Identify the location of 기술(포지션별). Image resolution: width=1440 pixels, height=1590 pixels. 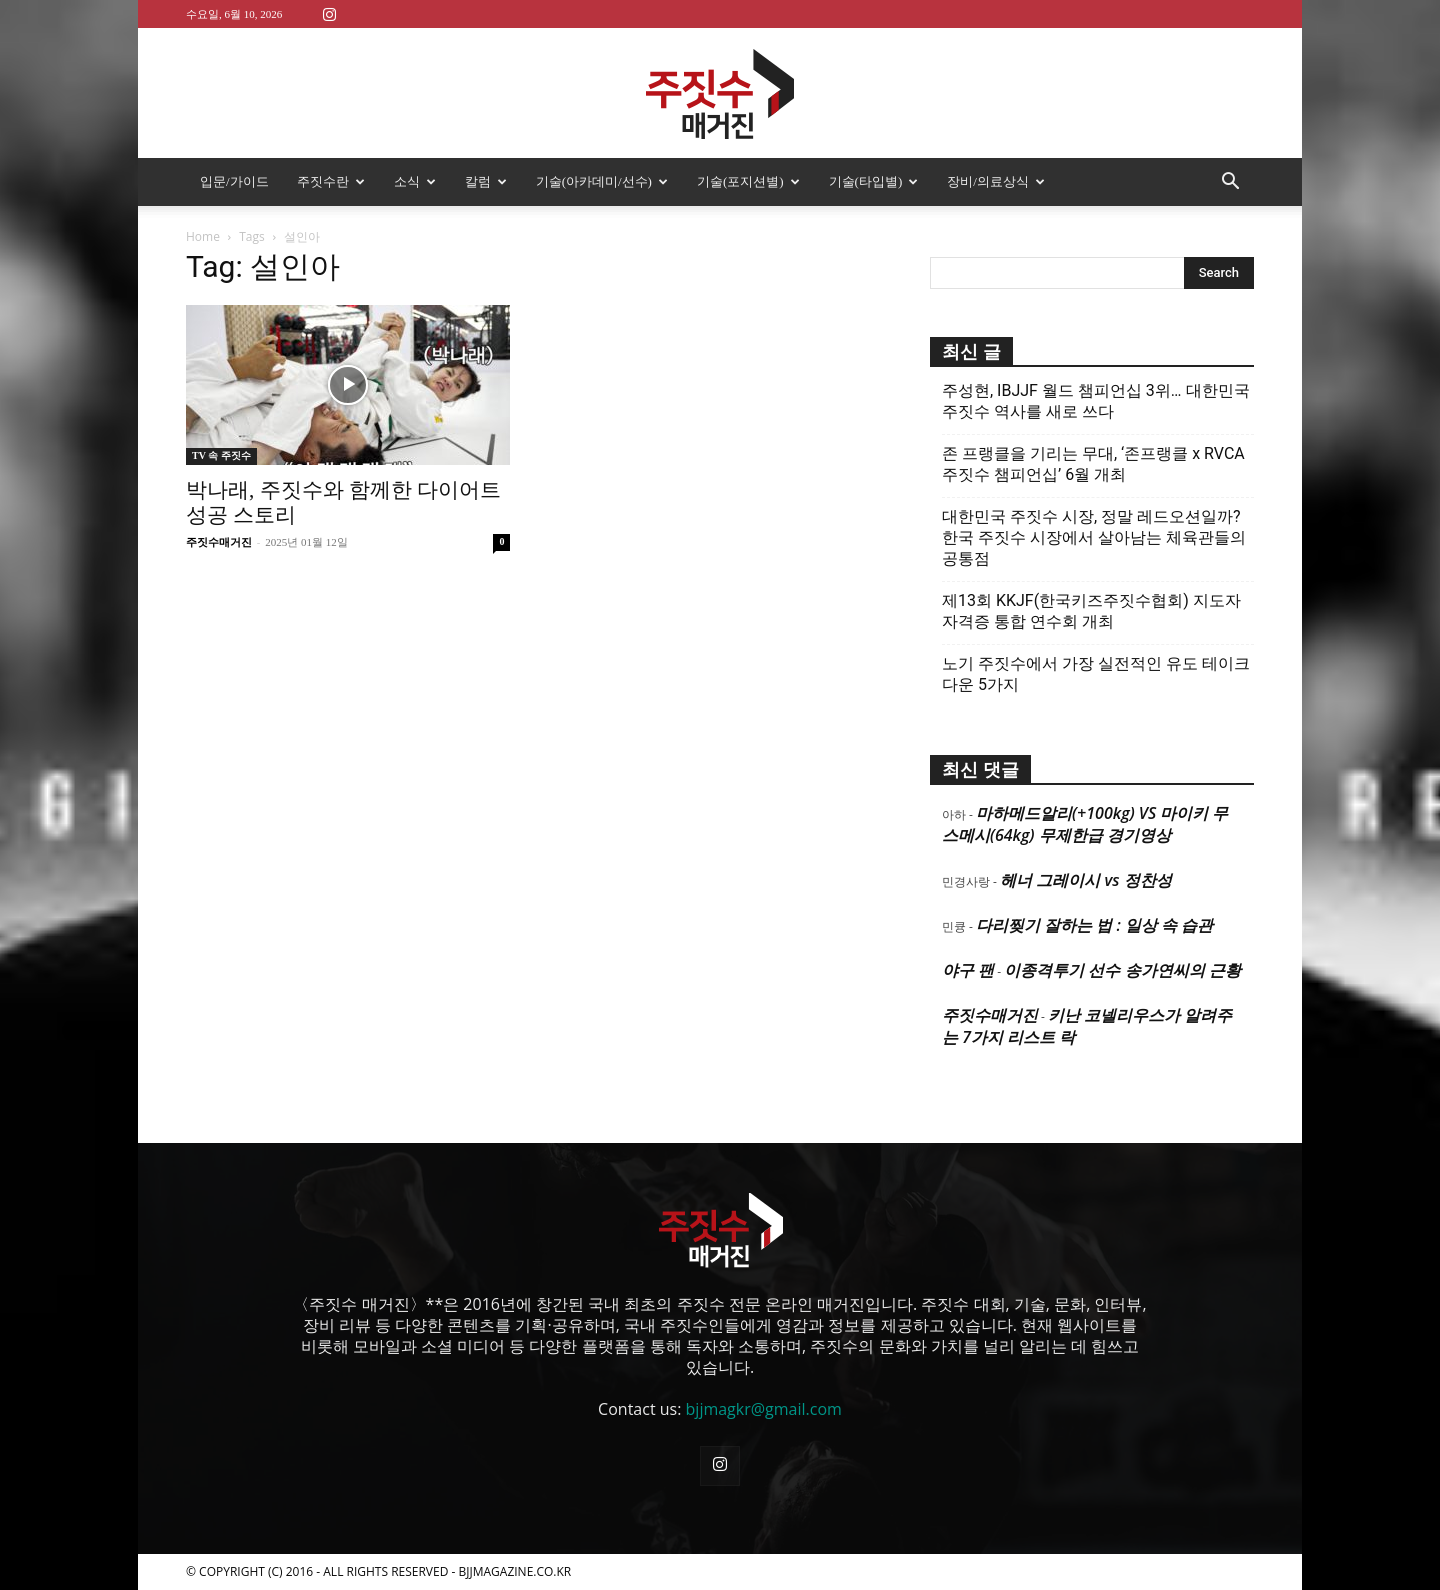
(748, 181).